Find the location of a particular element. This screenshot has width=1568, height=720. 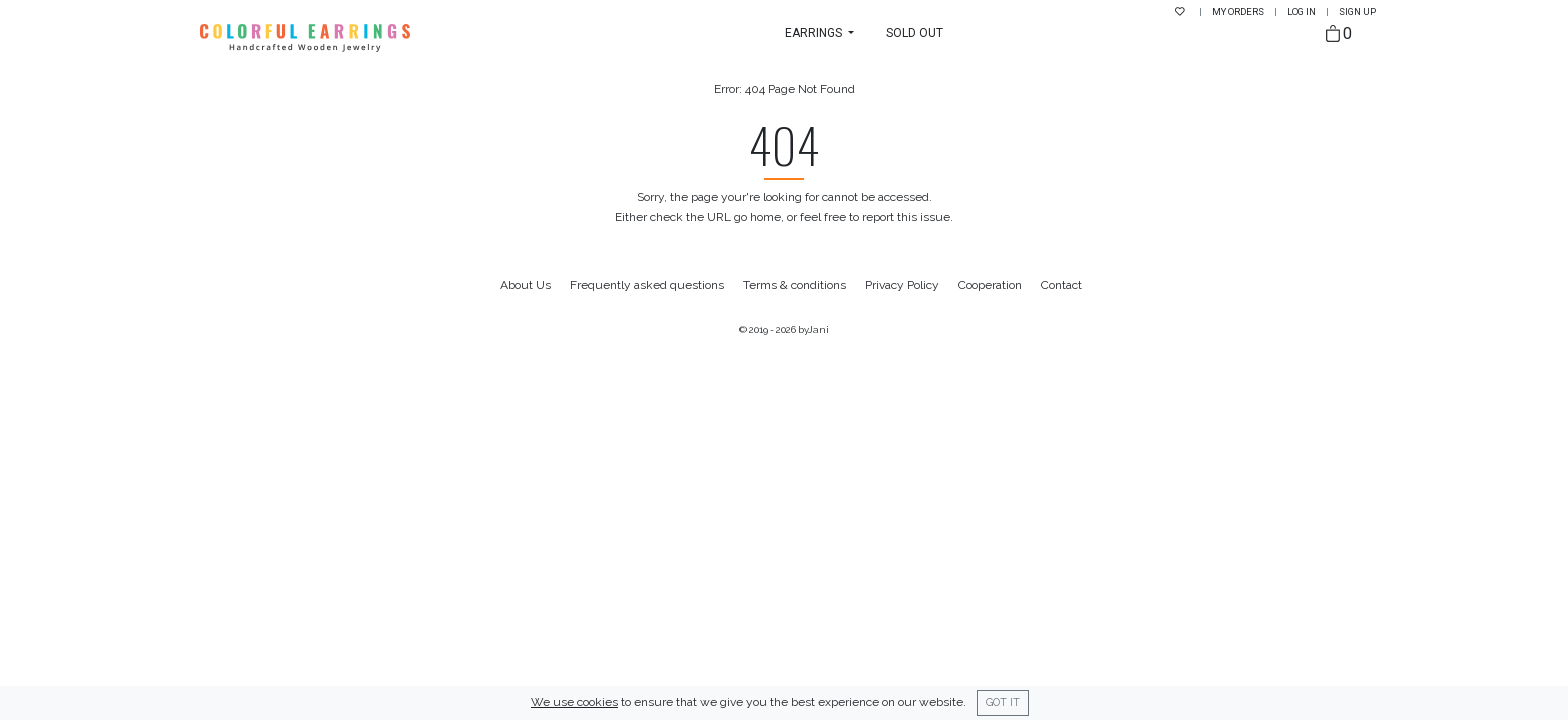

About Us is located at coordinates (525, 285).